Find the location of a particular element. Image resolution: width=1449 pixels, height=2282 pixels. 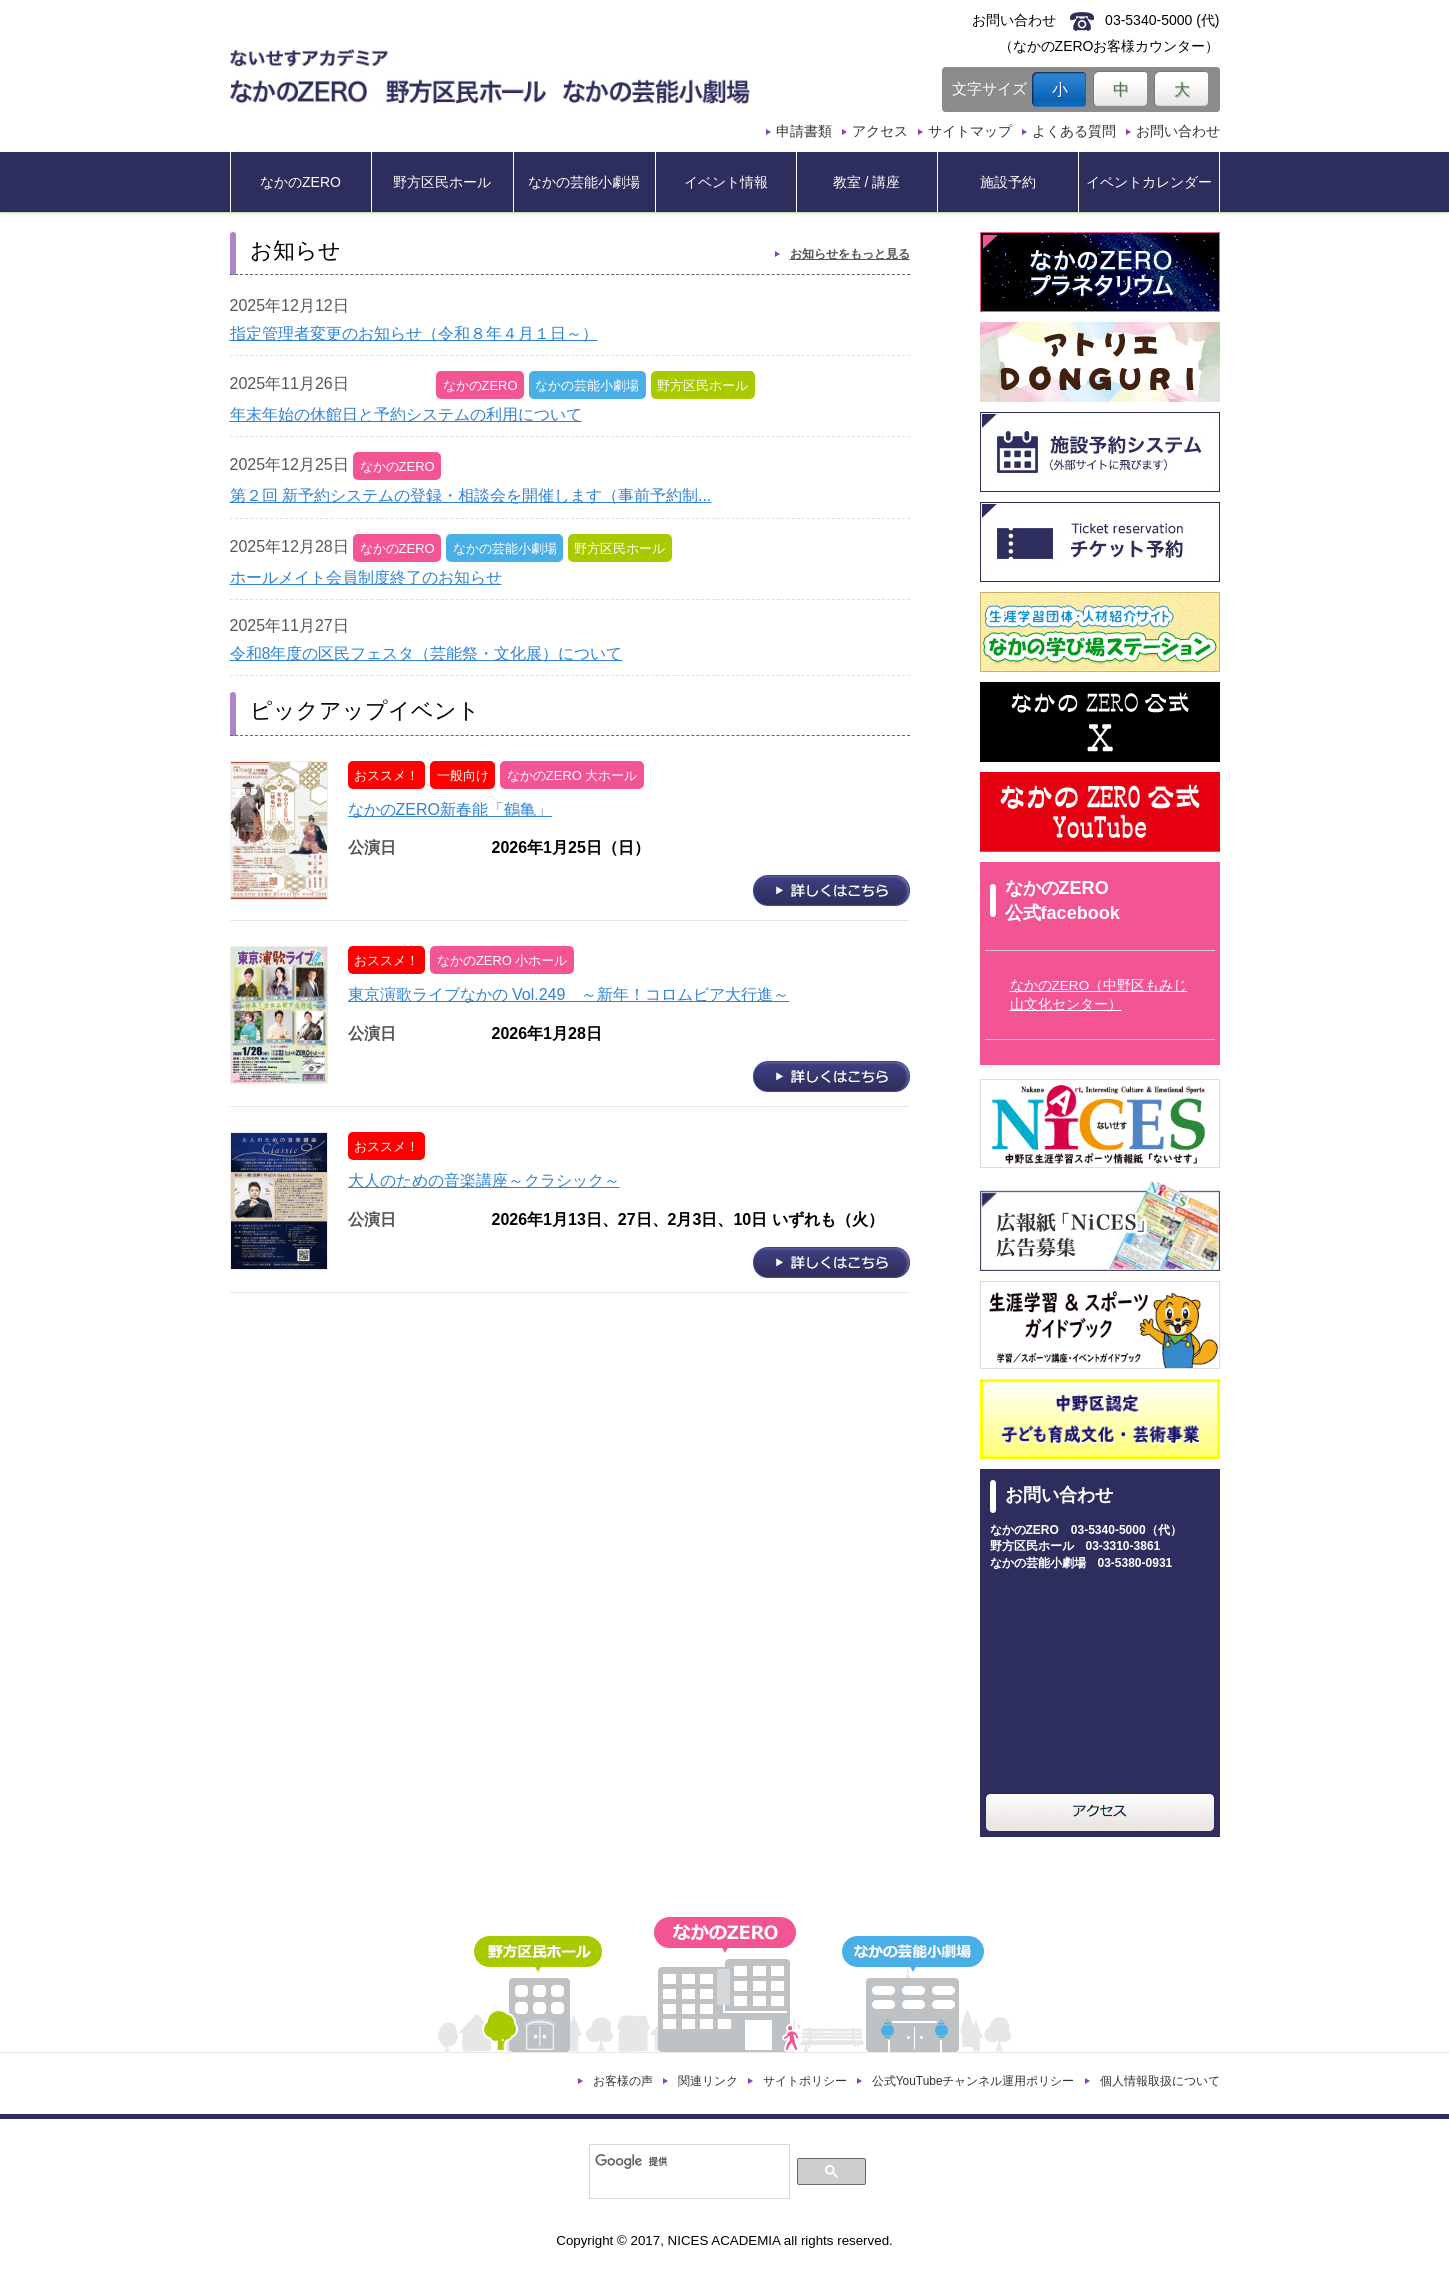

教室 / 講座 is located at coordinates (867, 182).